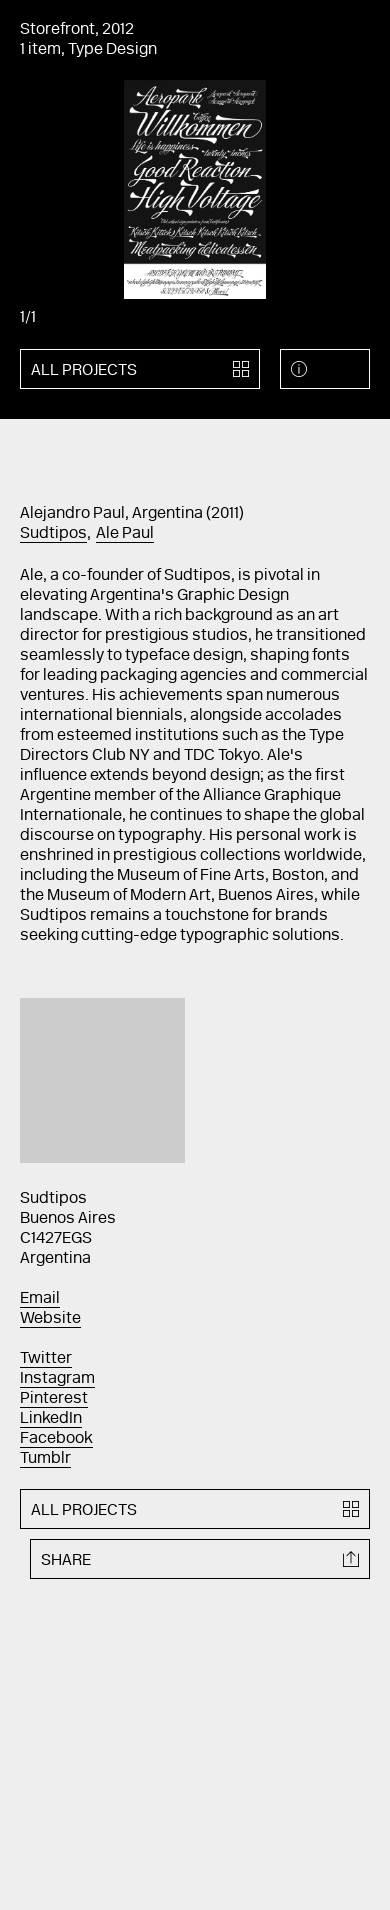 This screenshot has width=390, height=1910. Describe the element at coordinates (54, 1399) in the screenshot. I see `Pinterest` at that location.